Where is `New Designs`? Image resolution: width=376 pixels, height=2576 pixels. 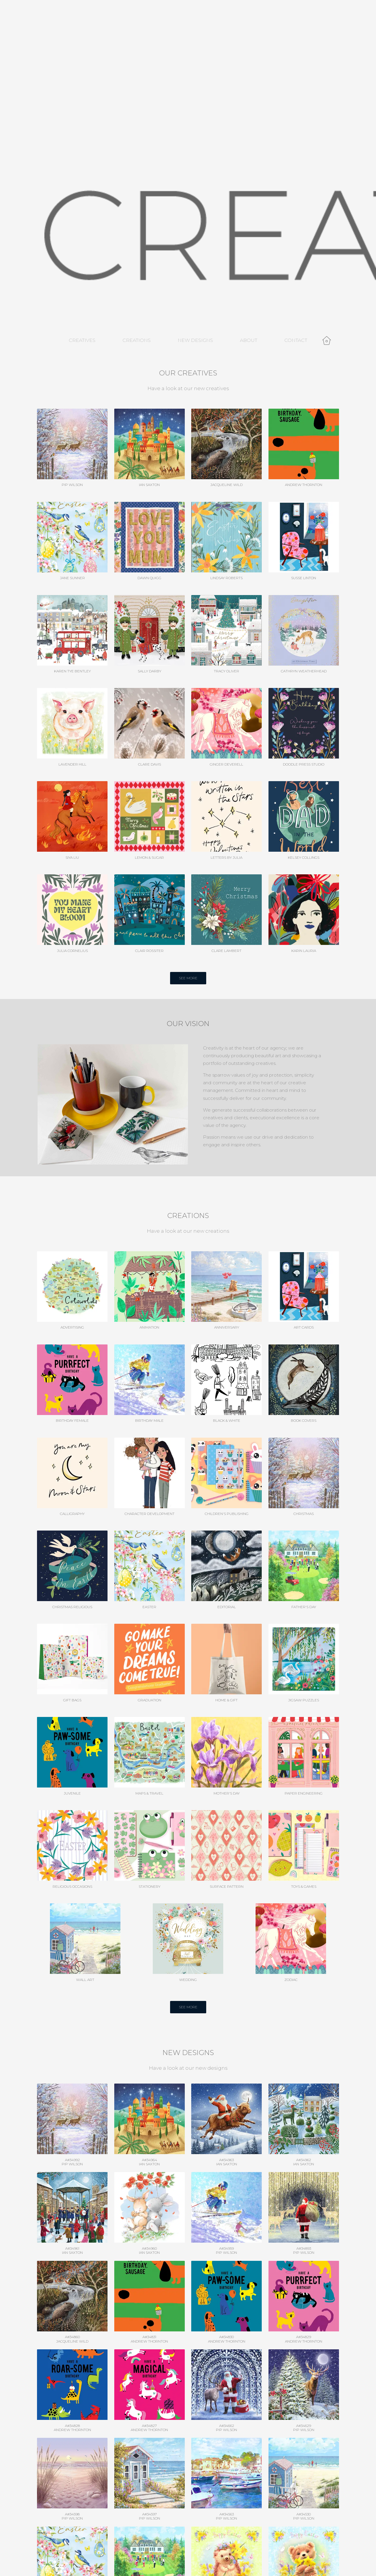
New Designs is located at coordinates (195, 340).